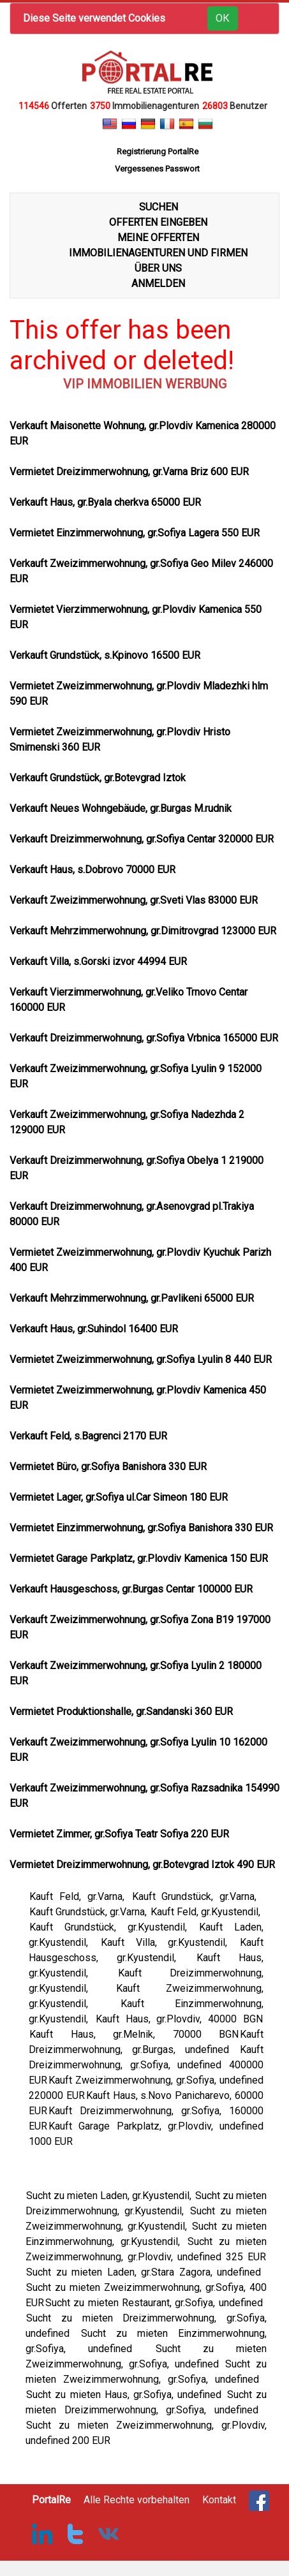  Describe the element at coordinates (158, 222) in the screenshot. I see `OFFERTEN EINGEBEN` at that location.